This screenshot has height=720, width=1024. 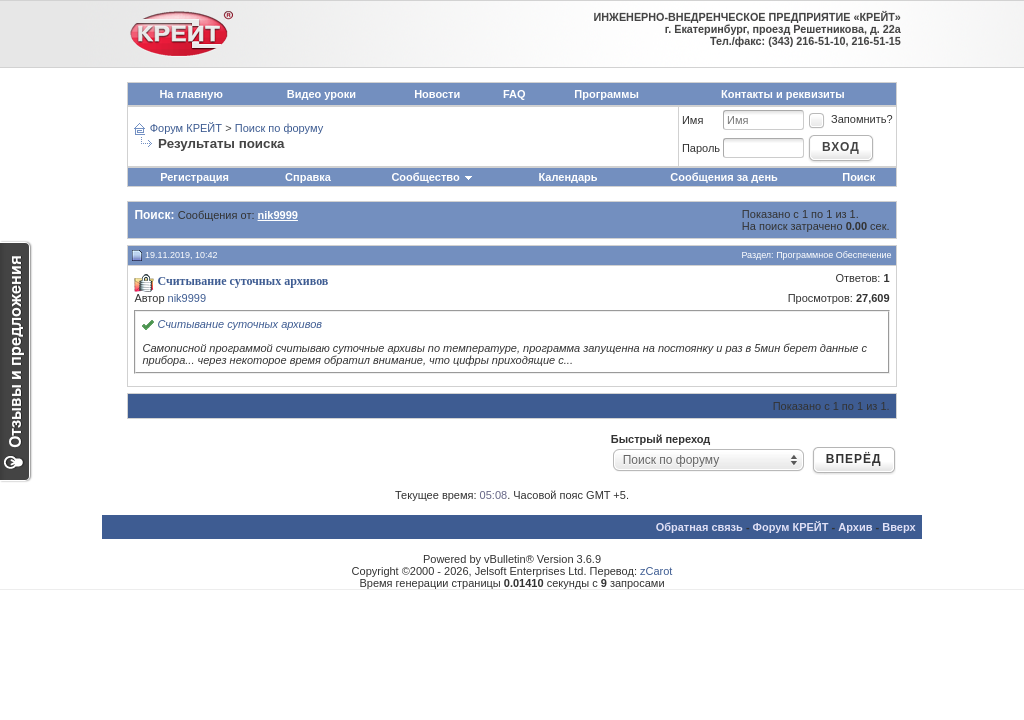 What do you see at coordinates (186, 128) in the screenshot?
I see `Форум КРЕЙТ` at bounding box center [186, 128].